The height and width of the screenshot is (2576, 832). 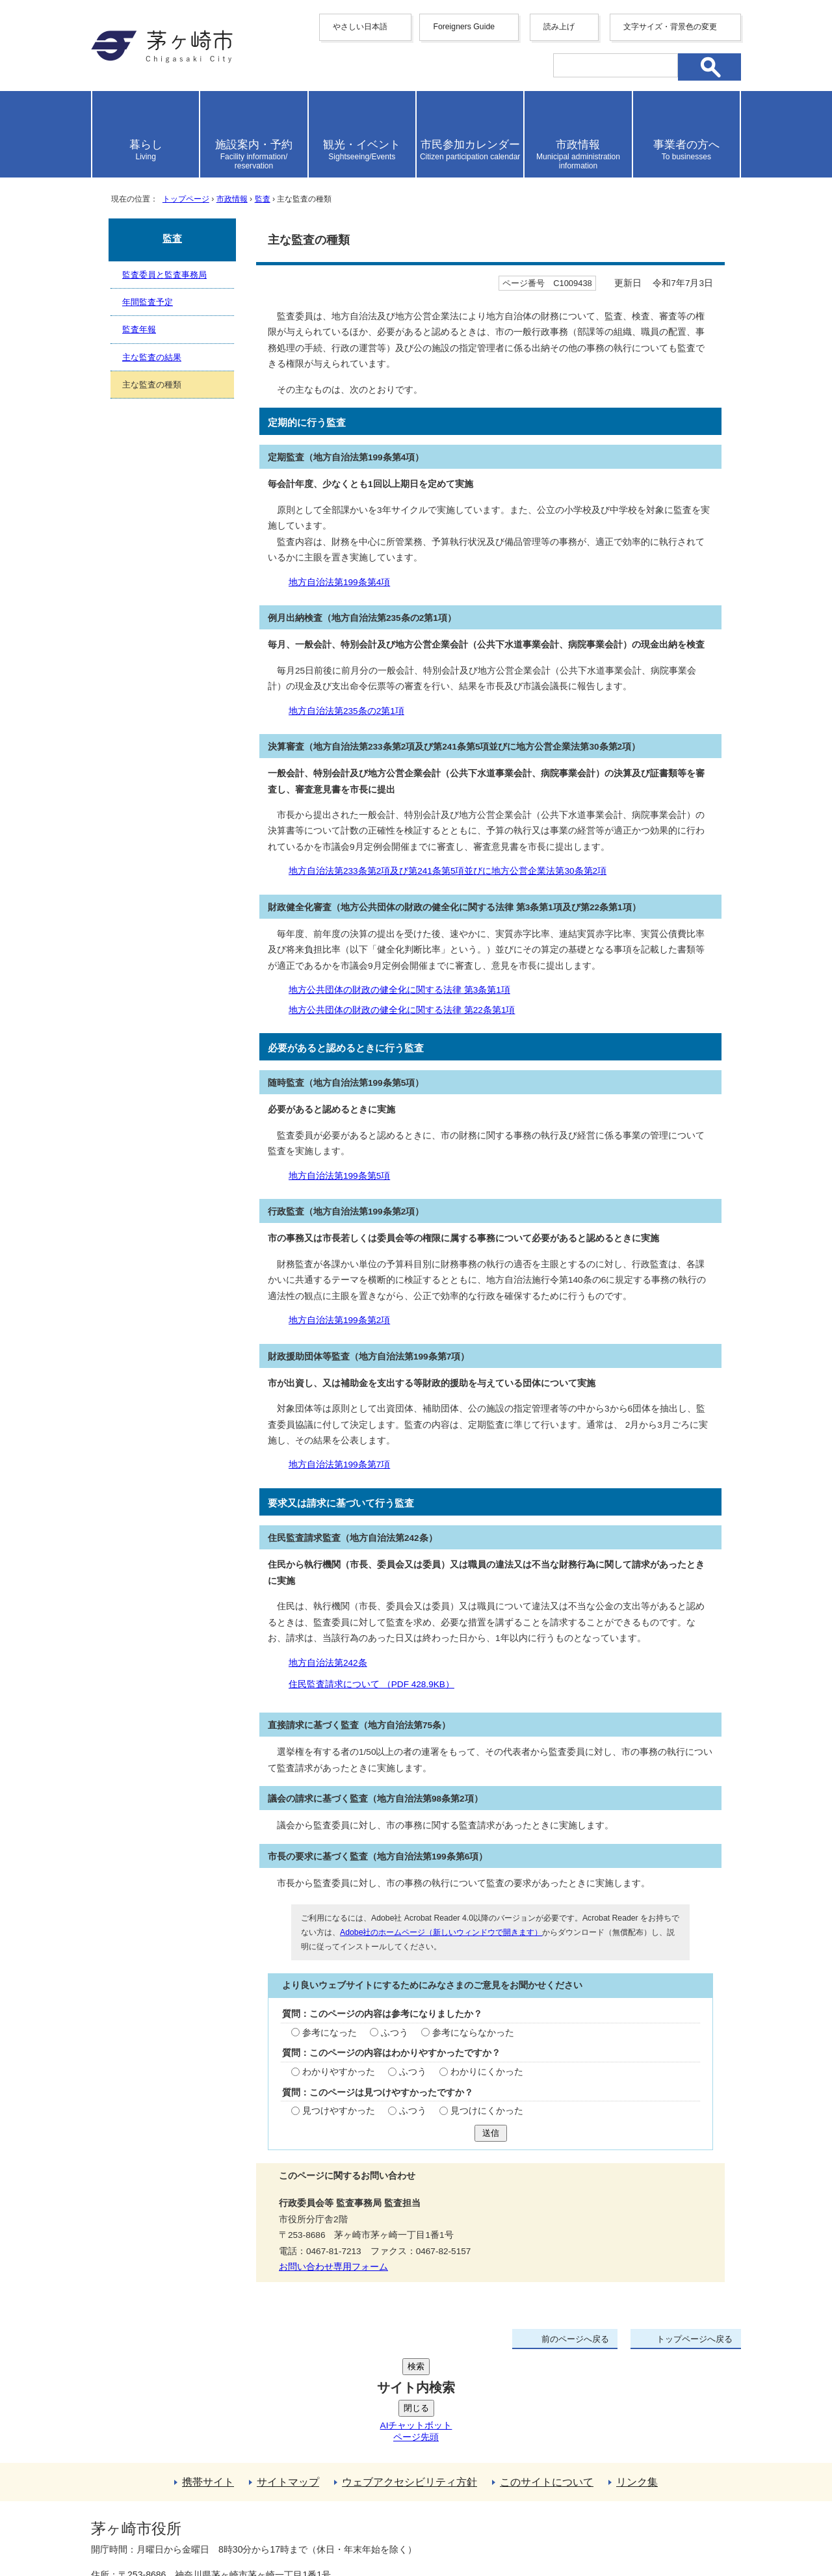 What do you see at coordinates (329, 2033) in the screenshot?
I see `参考になった` at bounding box center [329, 2033].